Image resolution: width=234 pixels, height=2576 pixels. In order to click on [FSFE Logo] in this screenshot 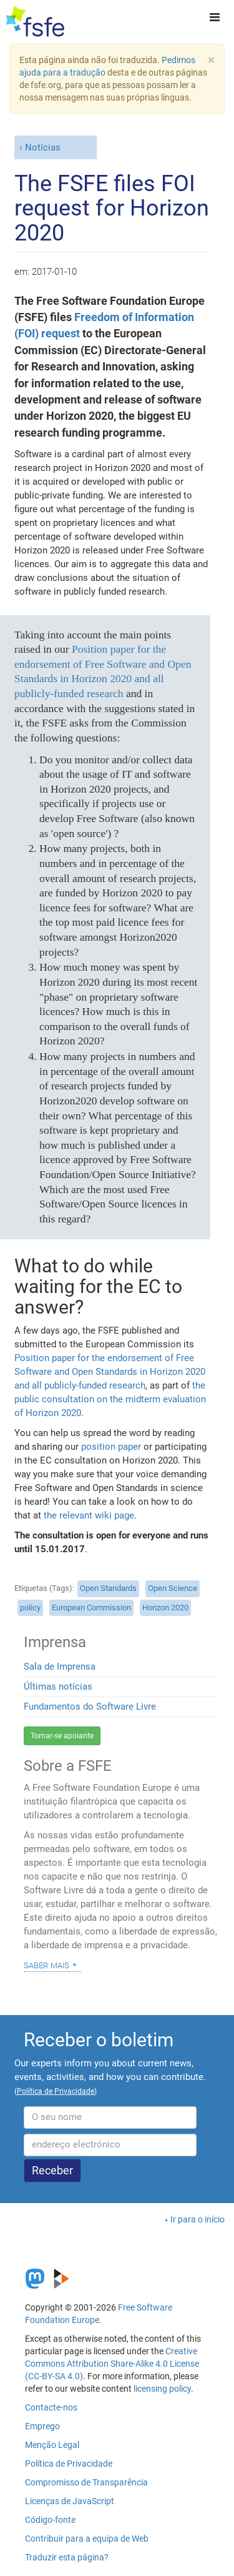, I will do `click(35, 21)`.